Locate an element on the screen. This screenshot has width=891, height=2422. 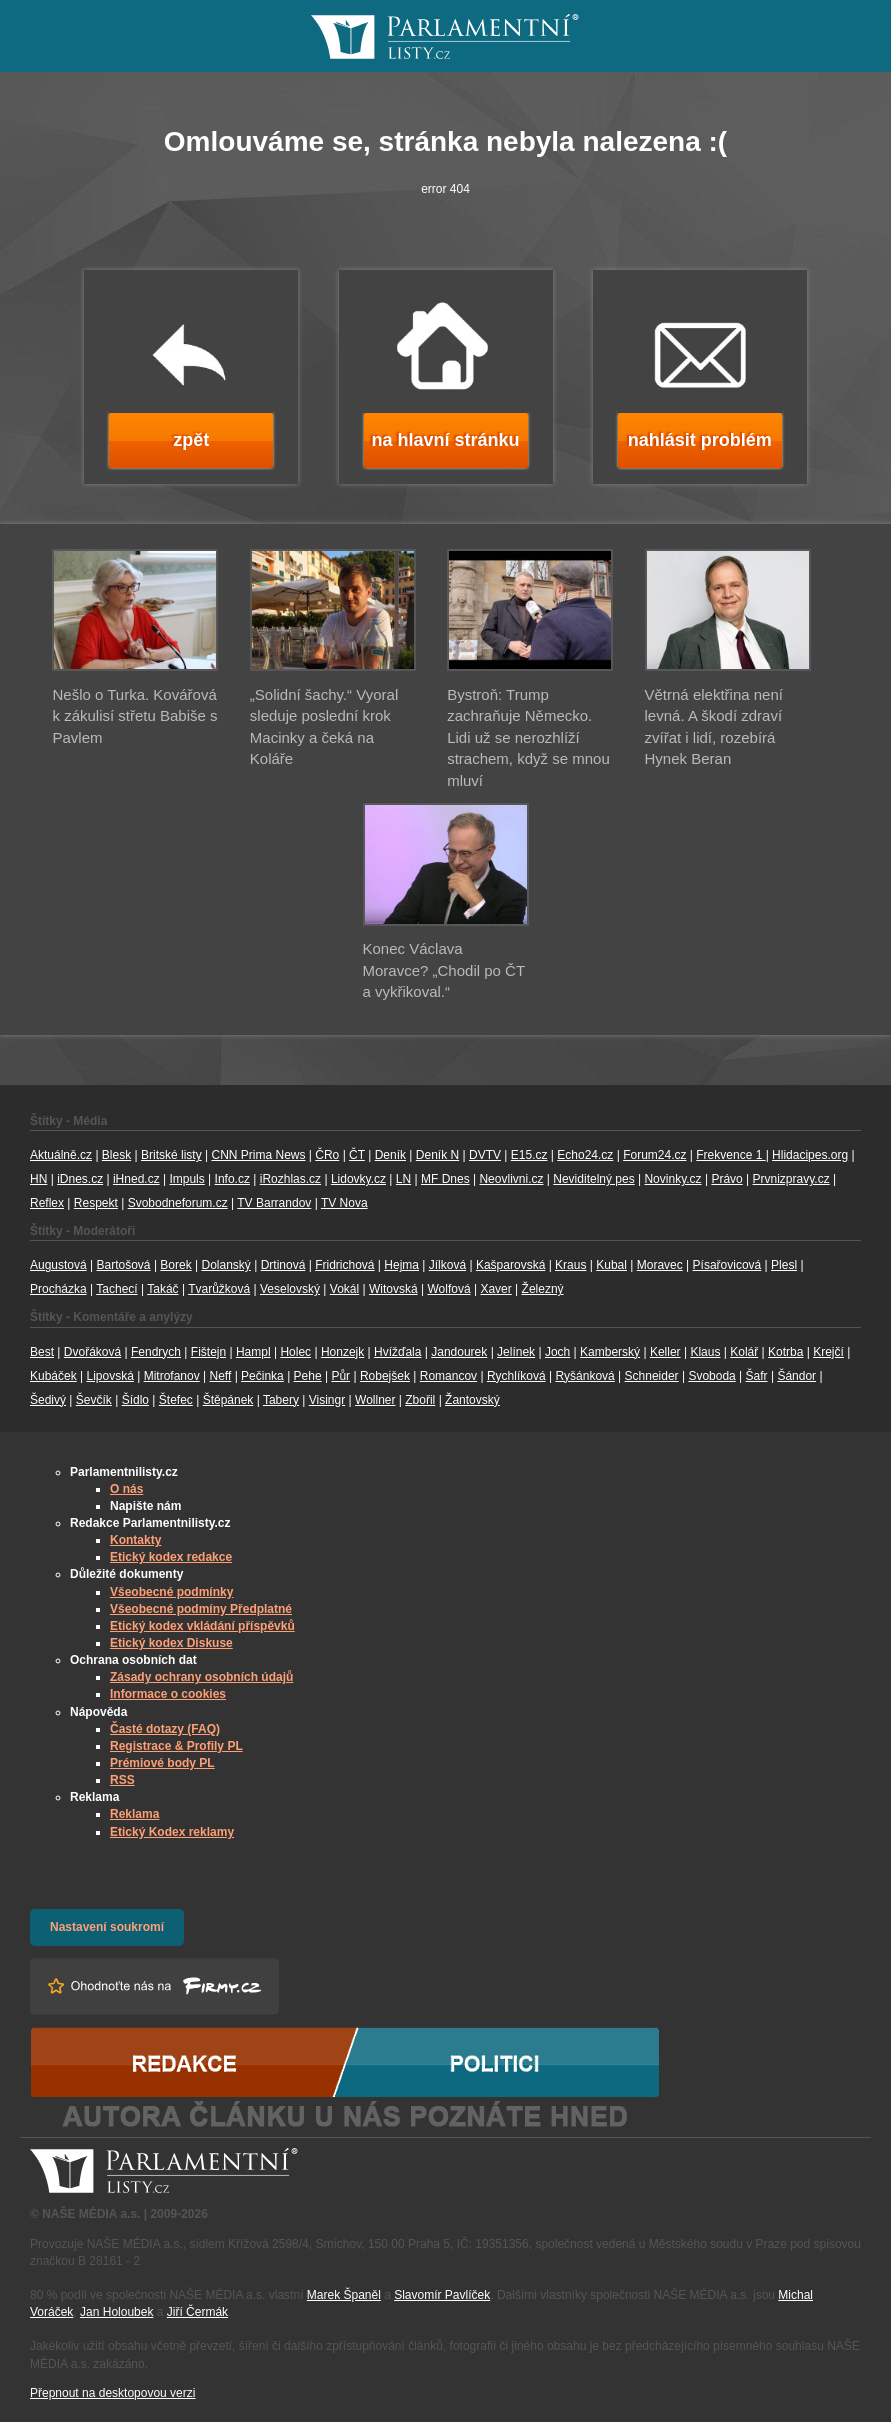
Reflex is located at coordinates (47, 1203).